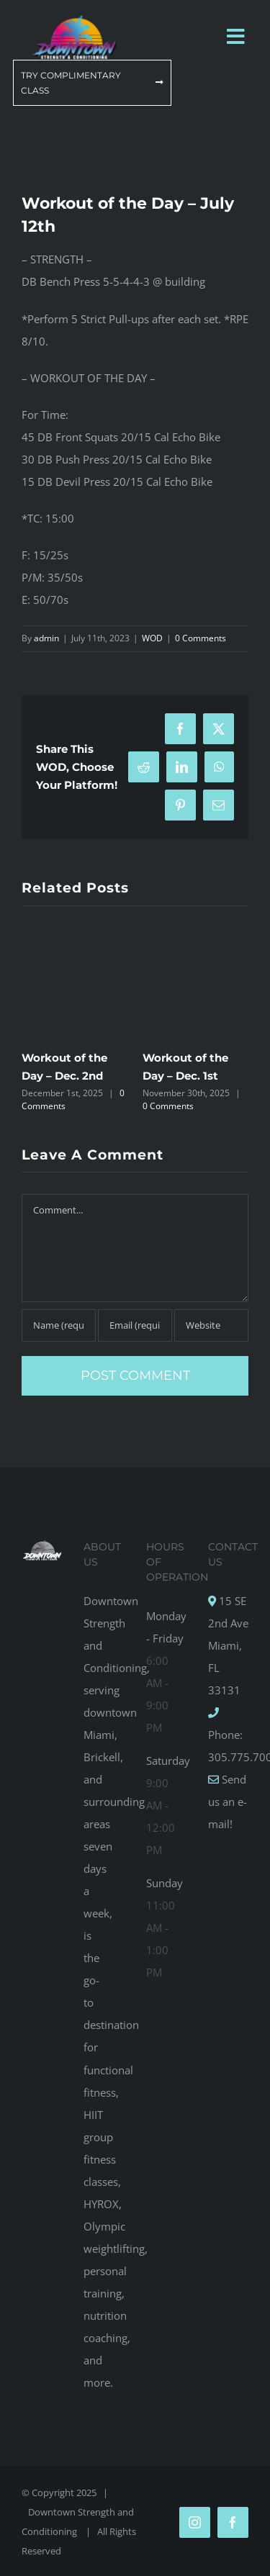 This screenshot has height=2576, width=270. I want to click on [Name (required)], so click(59, 1325).